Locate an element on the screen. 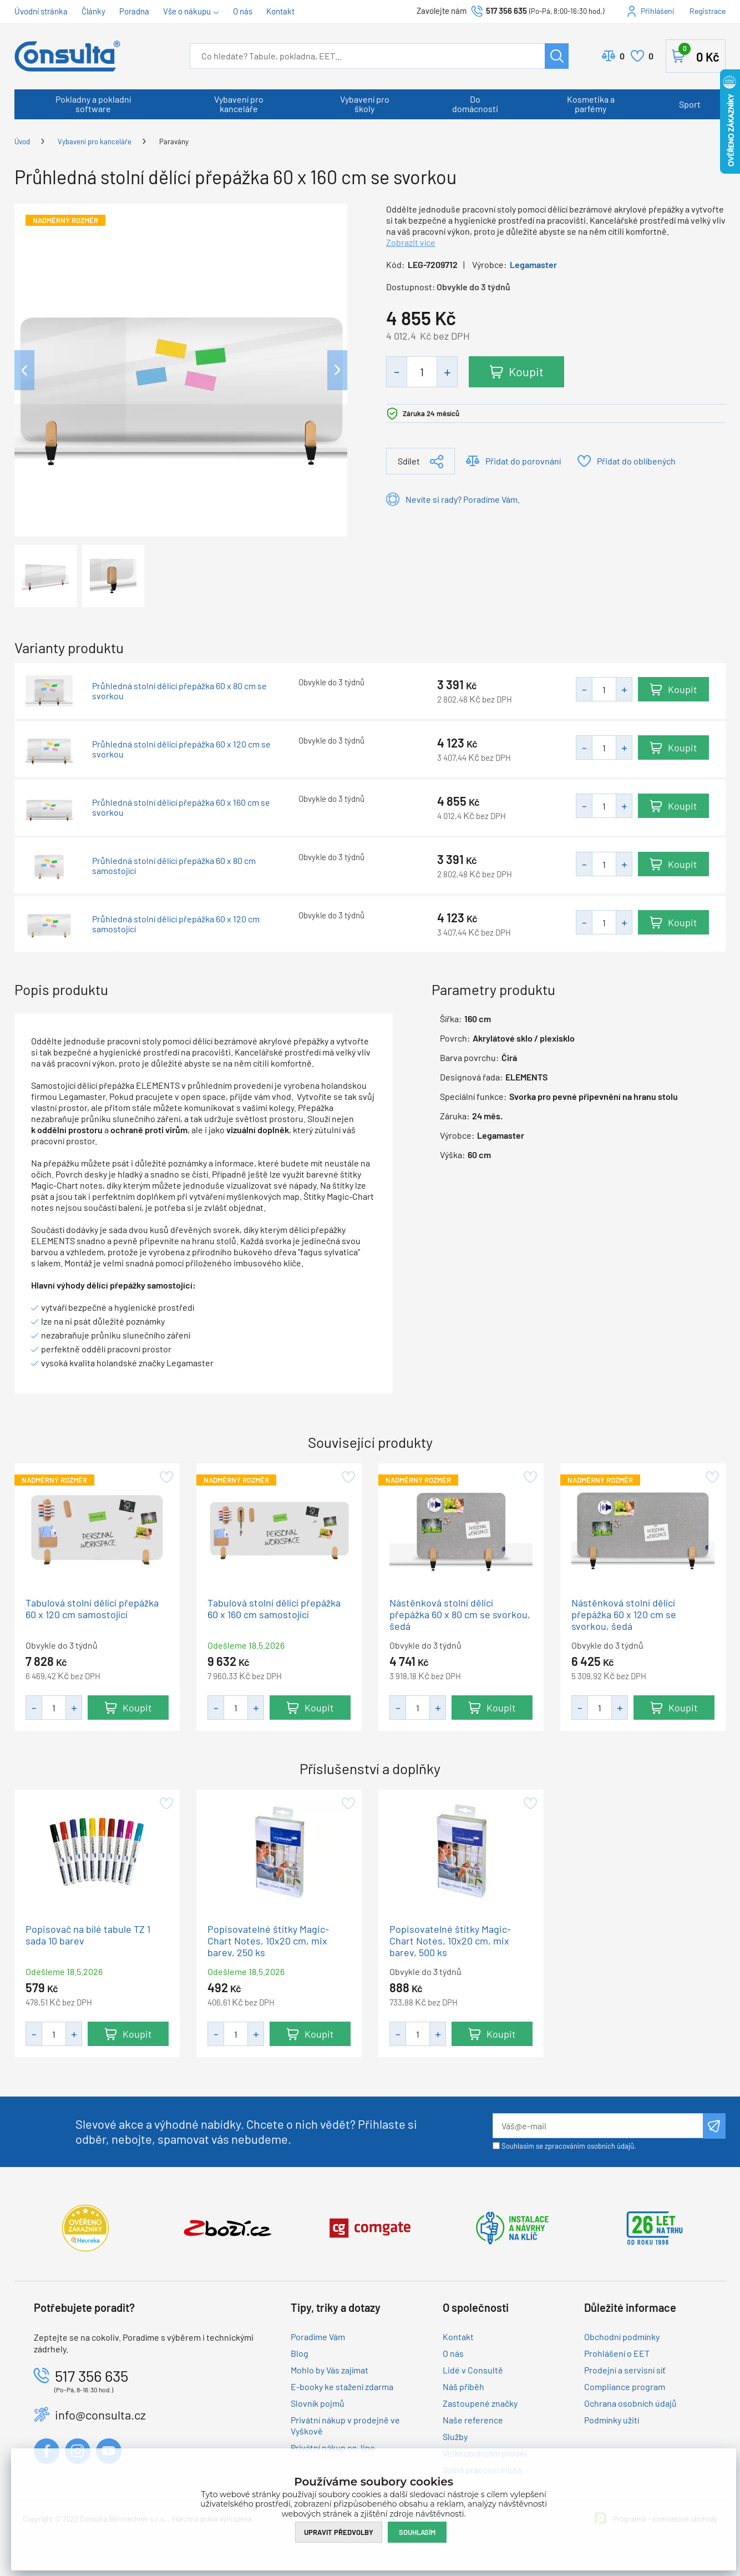 The height and width of the screenshot is (2576, 740). E-booky ke stažení zdarma is located at coordinates (342, 2386).